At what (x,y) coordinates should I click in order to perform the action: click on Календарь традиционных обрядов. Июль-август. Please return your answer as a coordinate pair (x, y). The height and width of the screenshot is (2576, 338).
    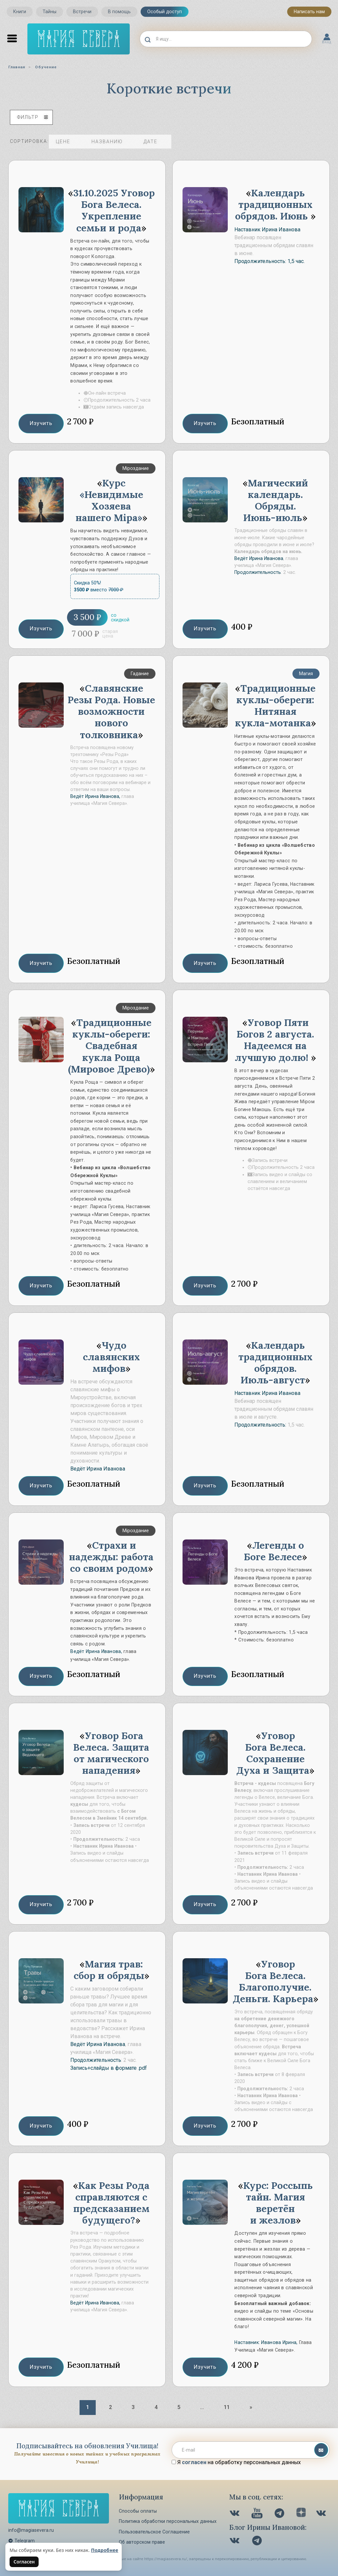
    Looking at the image, I should click on (275, 1362).